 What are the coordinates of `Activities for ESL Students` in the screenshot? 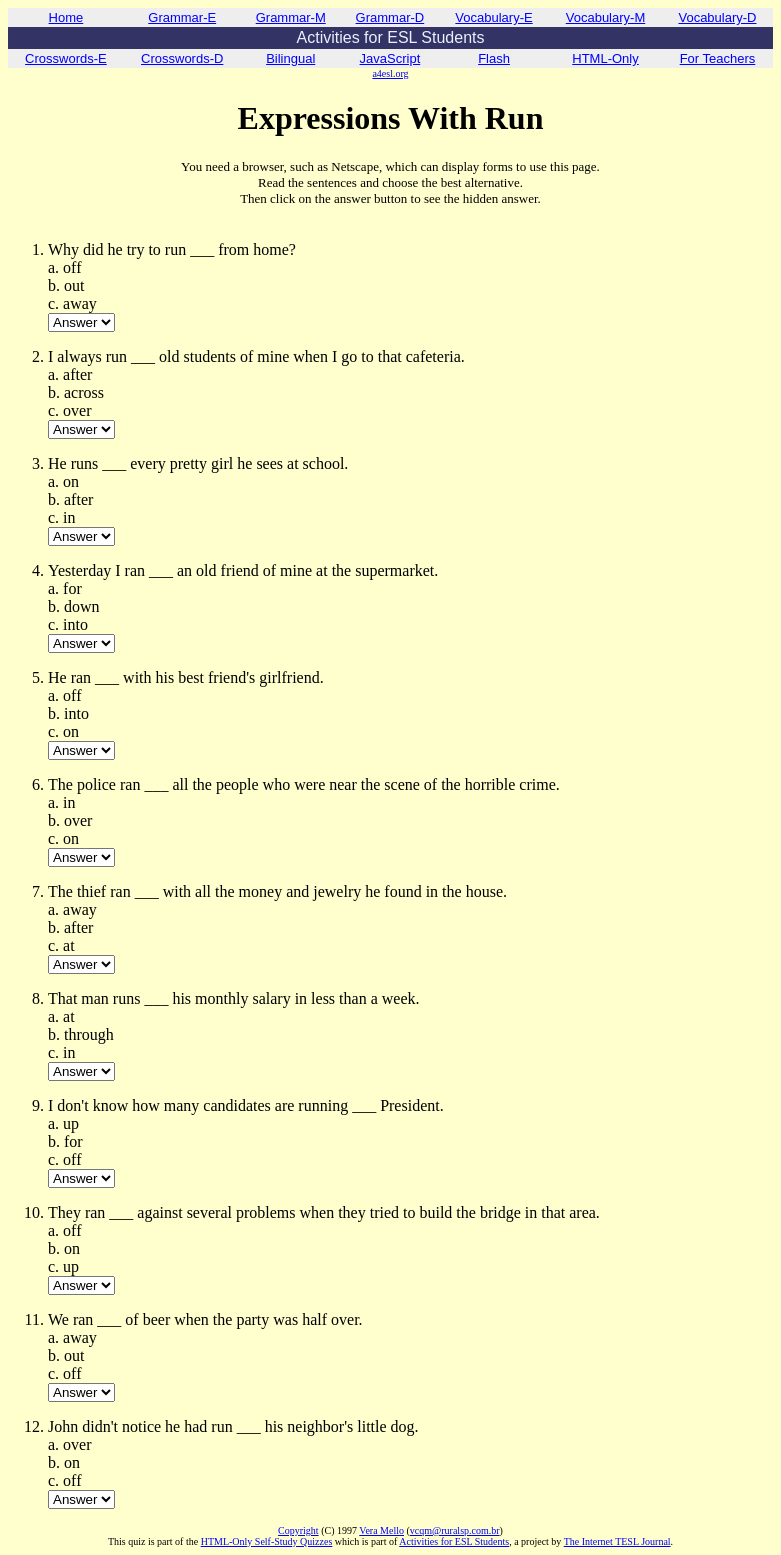 It's located at (454, 1541).